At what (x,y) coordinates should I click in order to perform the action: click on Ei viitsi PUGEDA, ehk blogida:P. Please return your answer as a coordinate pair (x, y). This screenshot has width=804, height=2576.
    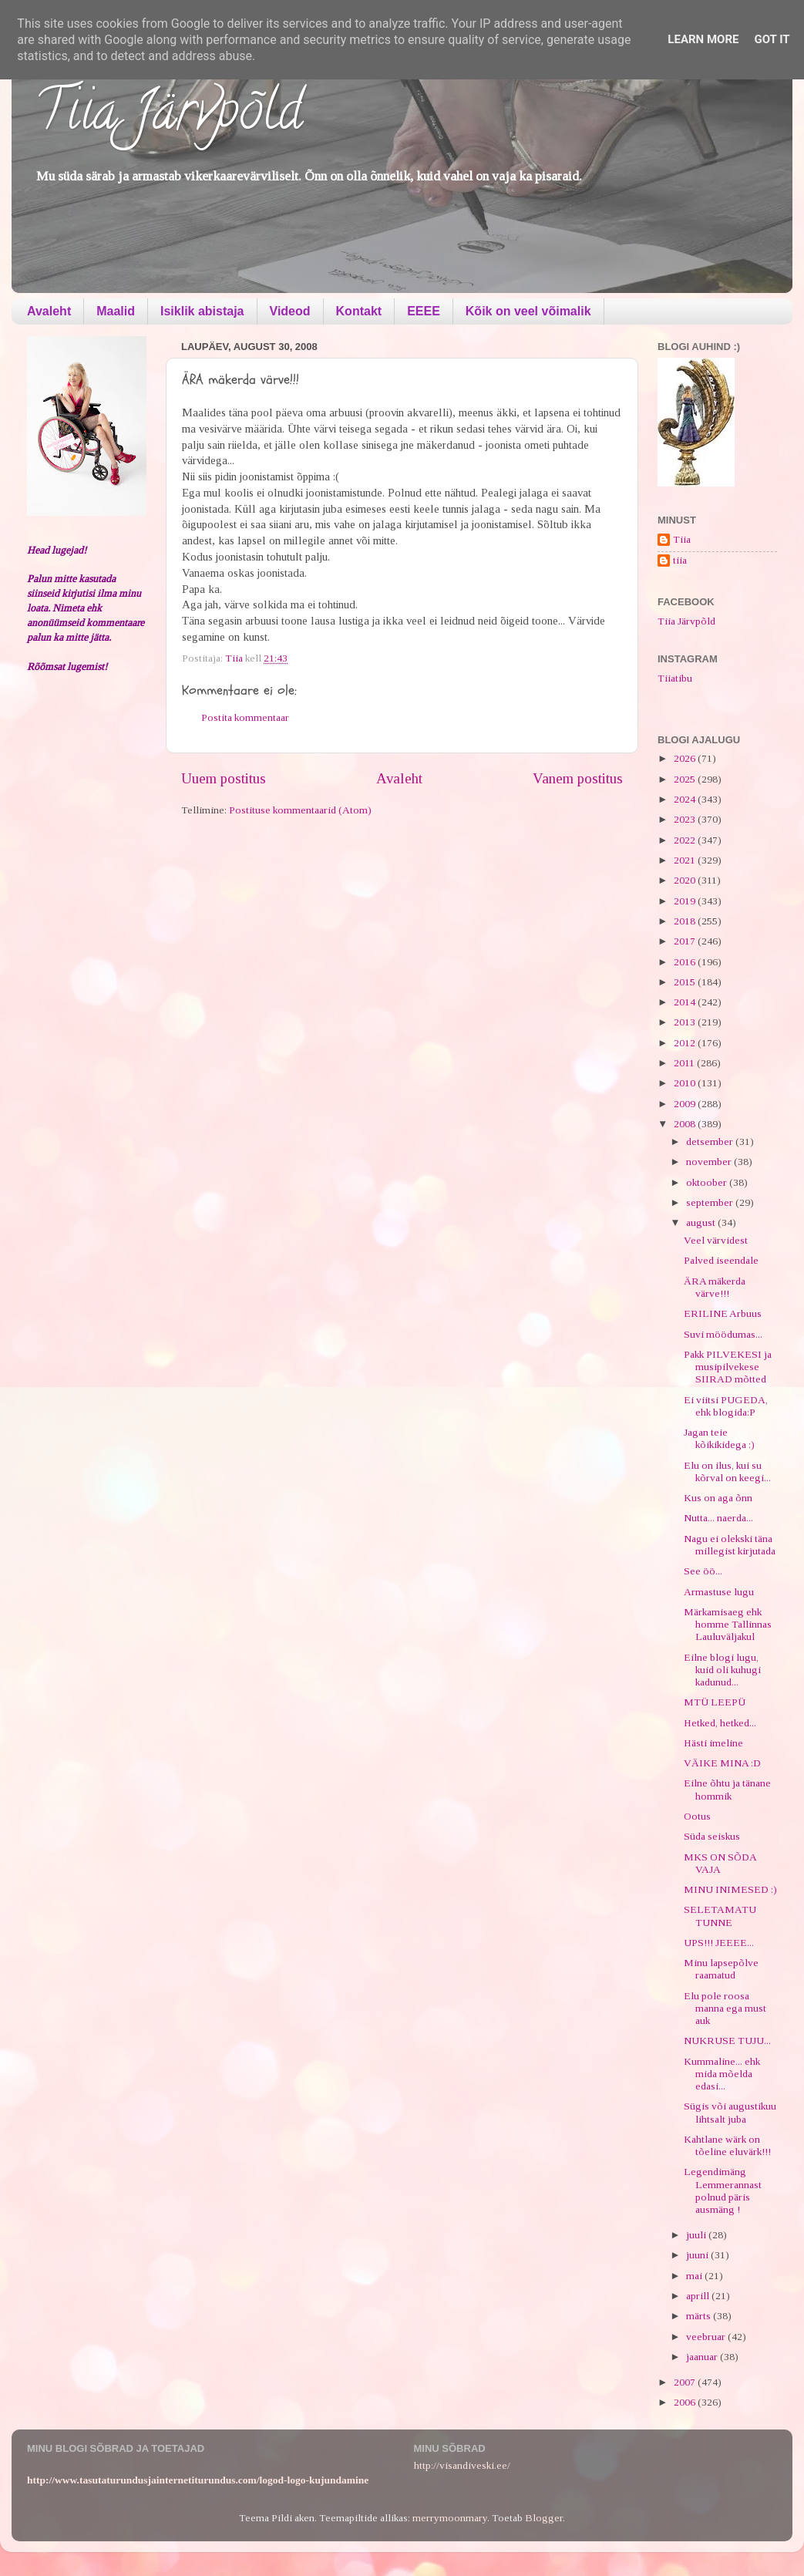
    Looking at the image, I should click on (726, 1406).